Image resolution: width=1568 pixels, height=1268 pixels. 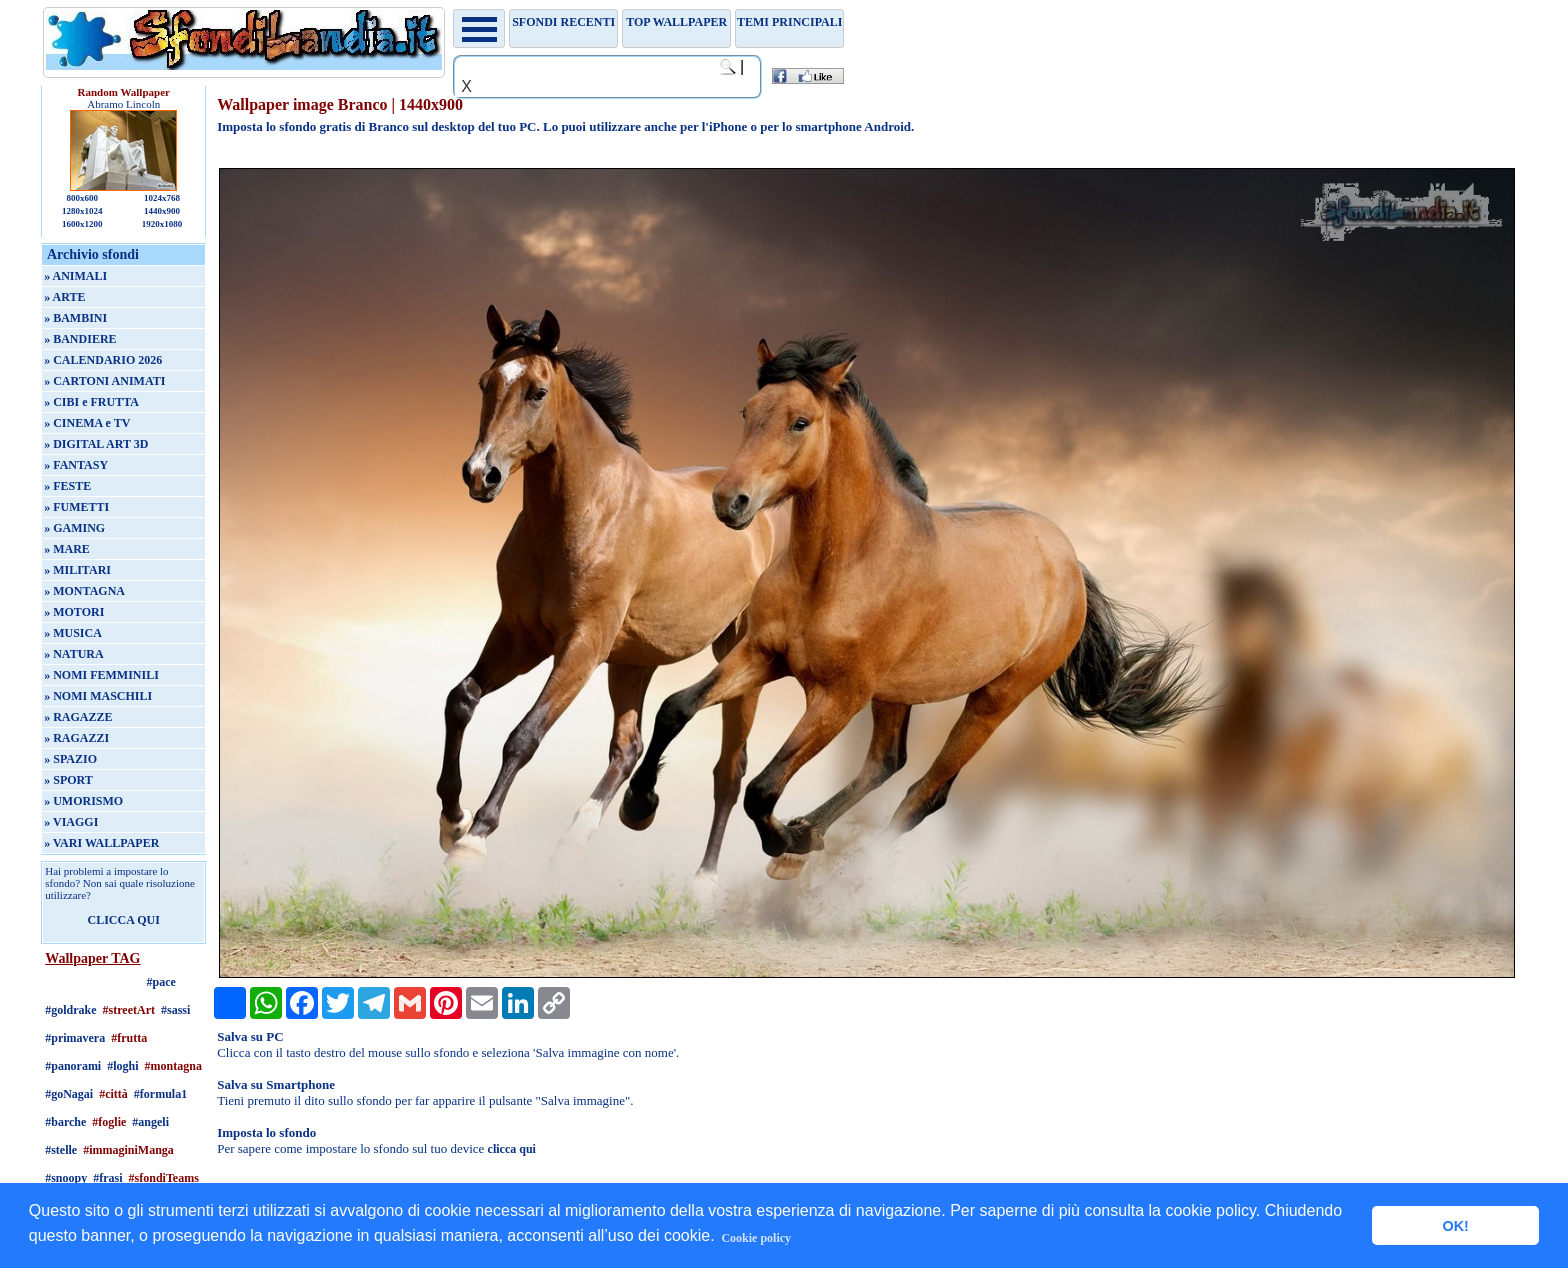 What do you see at coordinates (77, 570) in the screenshot?
I see `» MILITARI` at bounding box center [77, 570].